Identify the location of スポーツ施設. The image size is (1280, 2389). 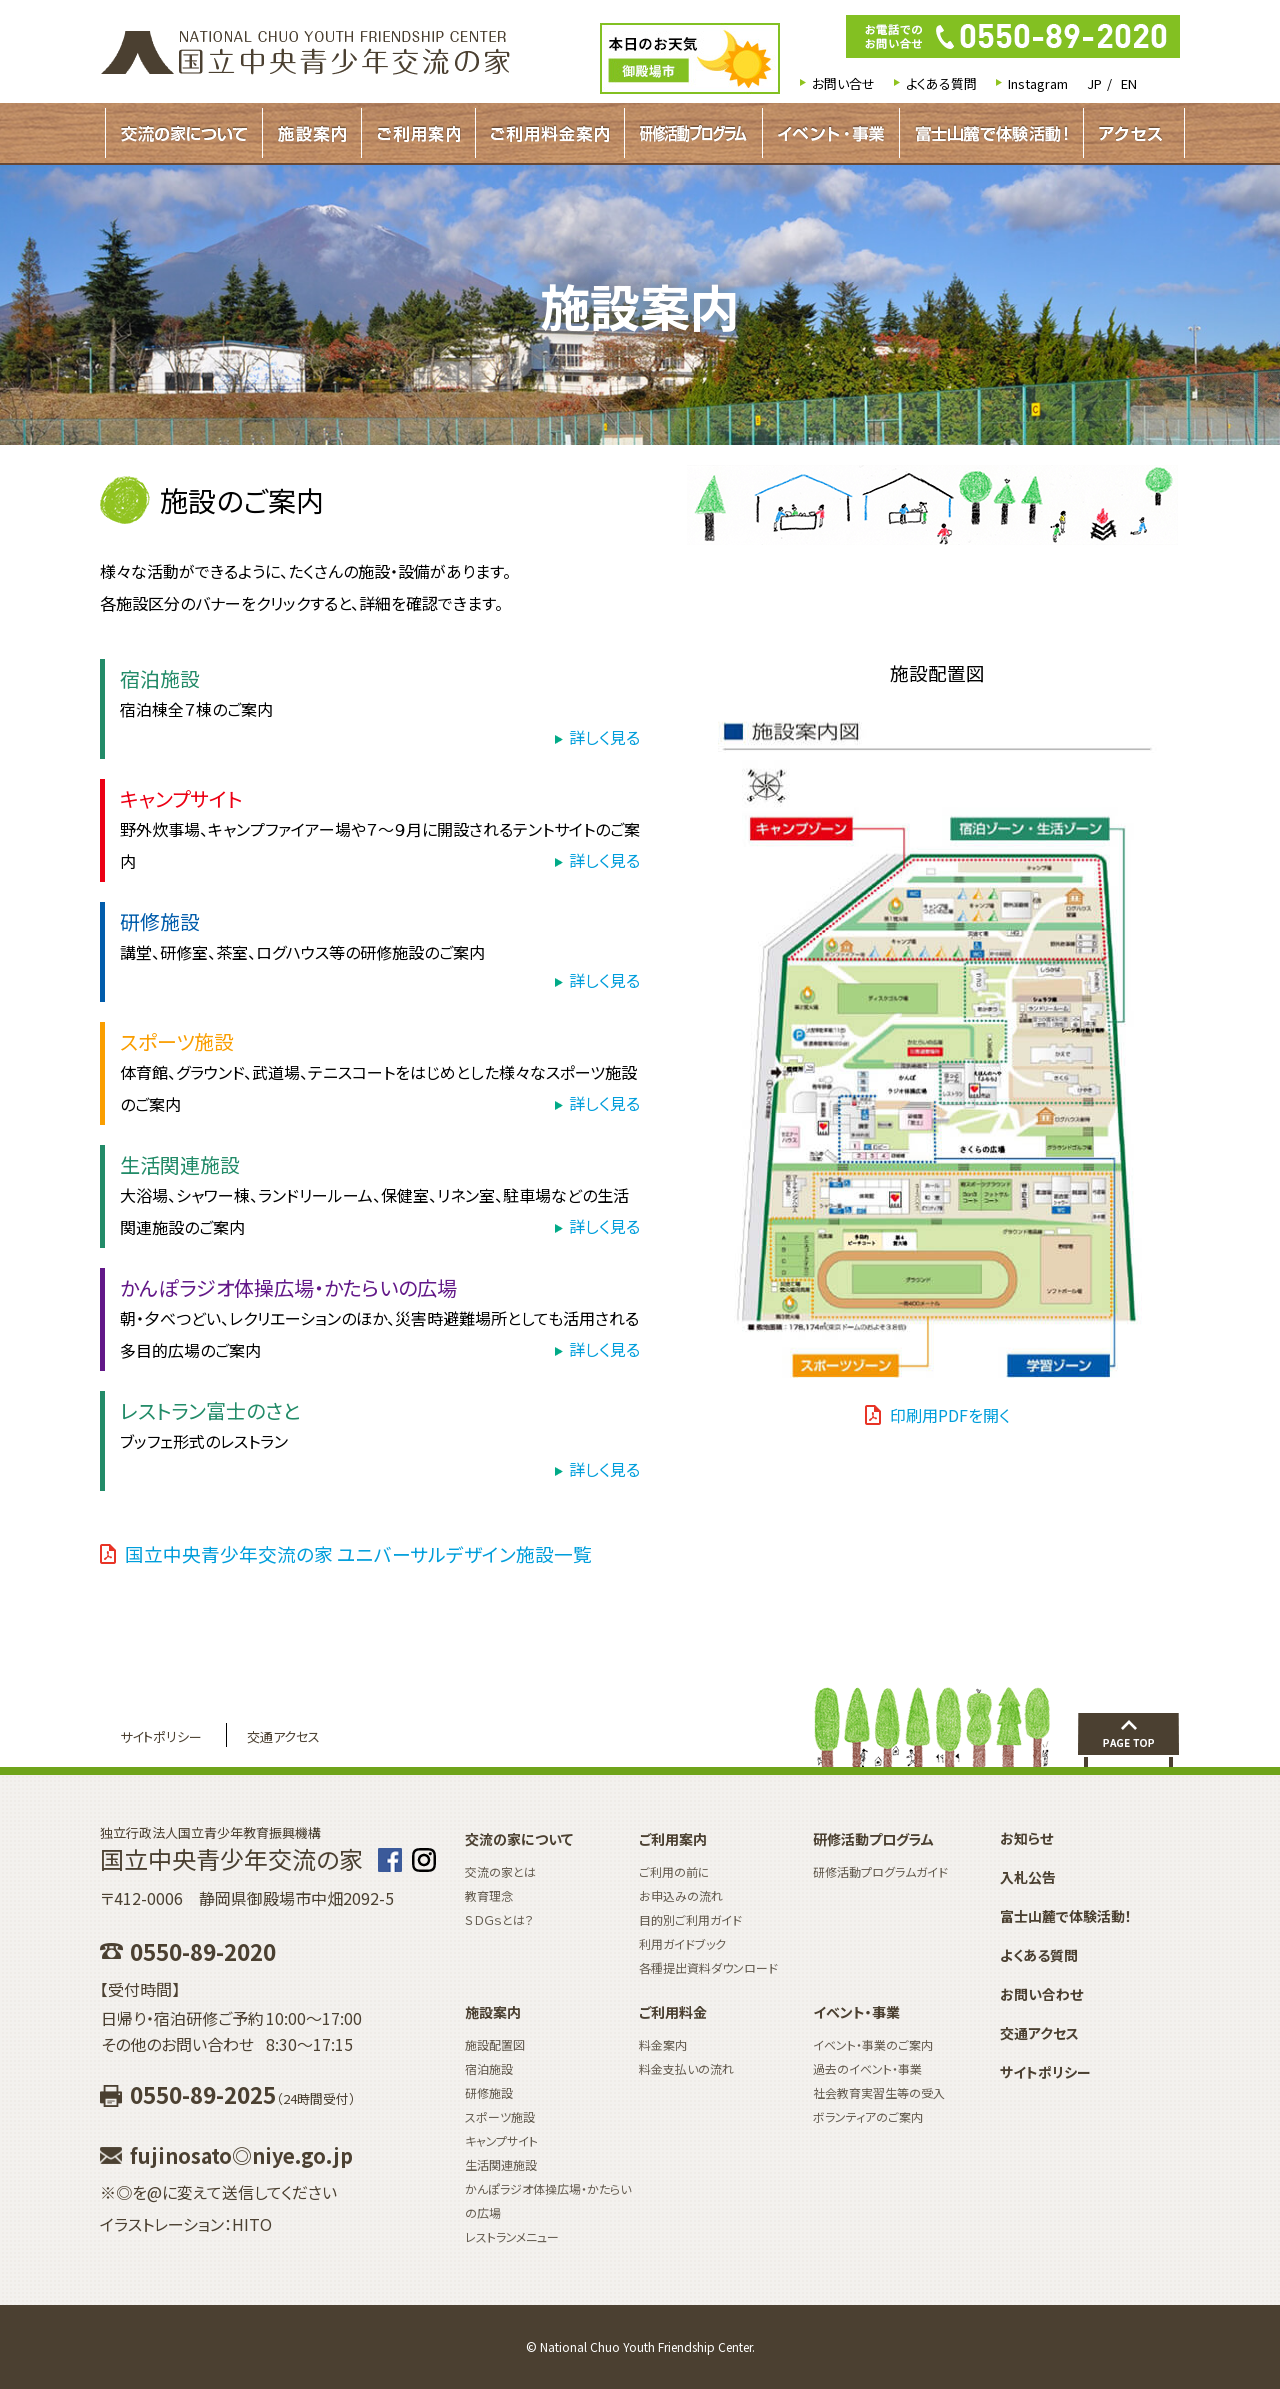
(500, 2116).